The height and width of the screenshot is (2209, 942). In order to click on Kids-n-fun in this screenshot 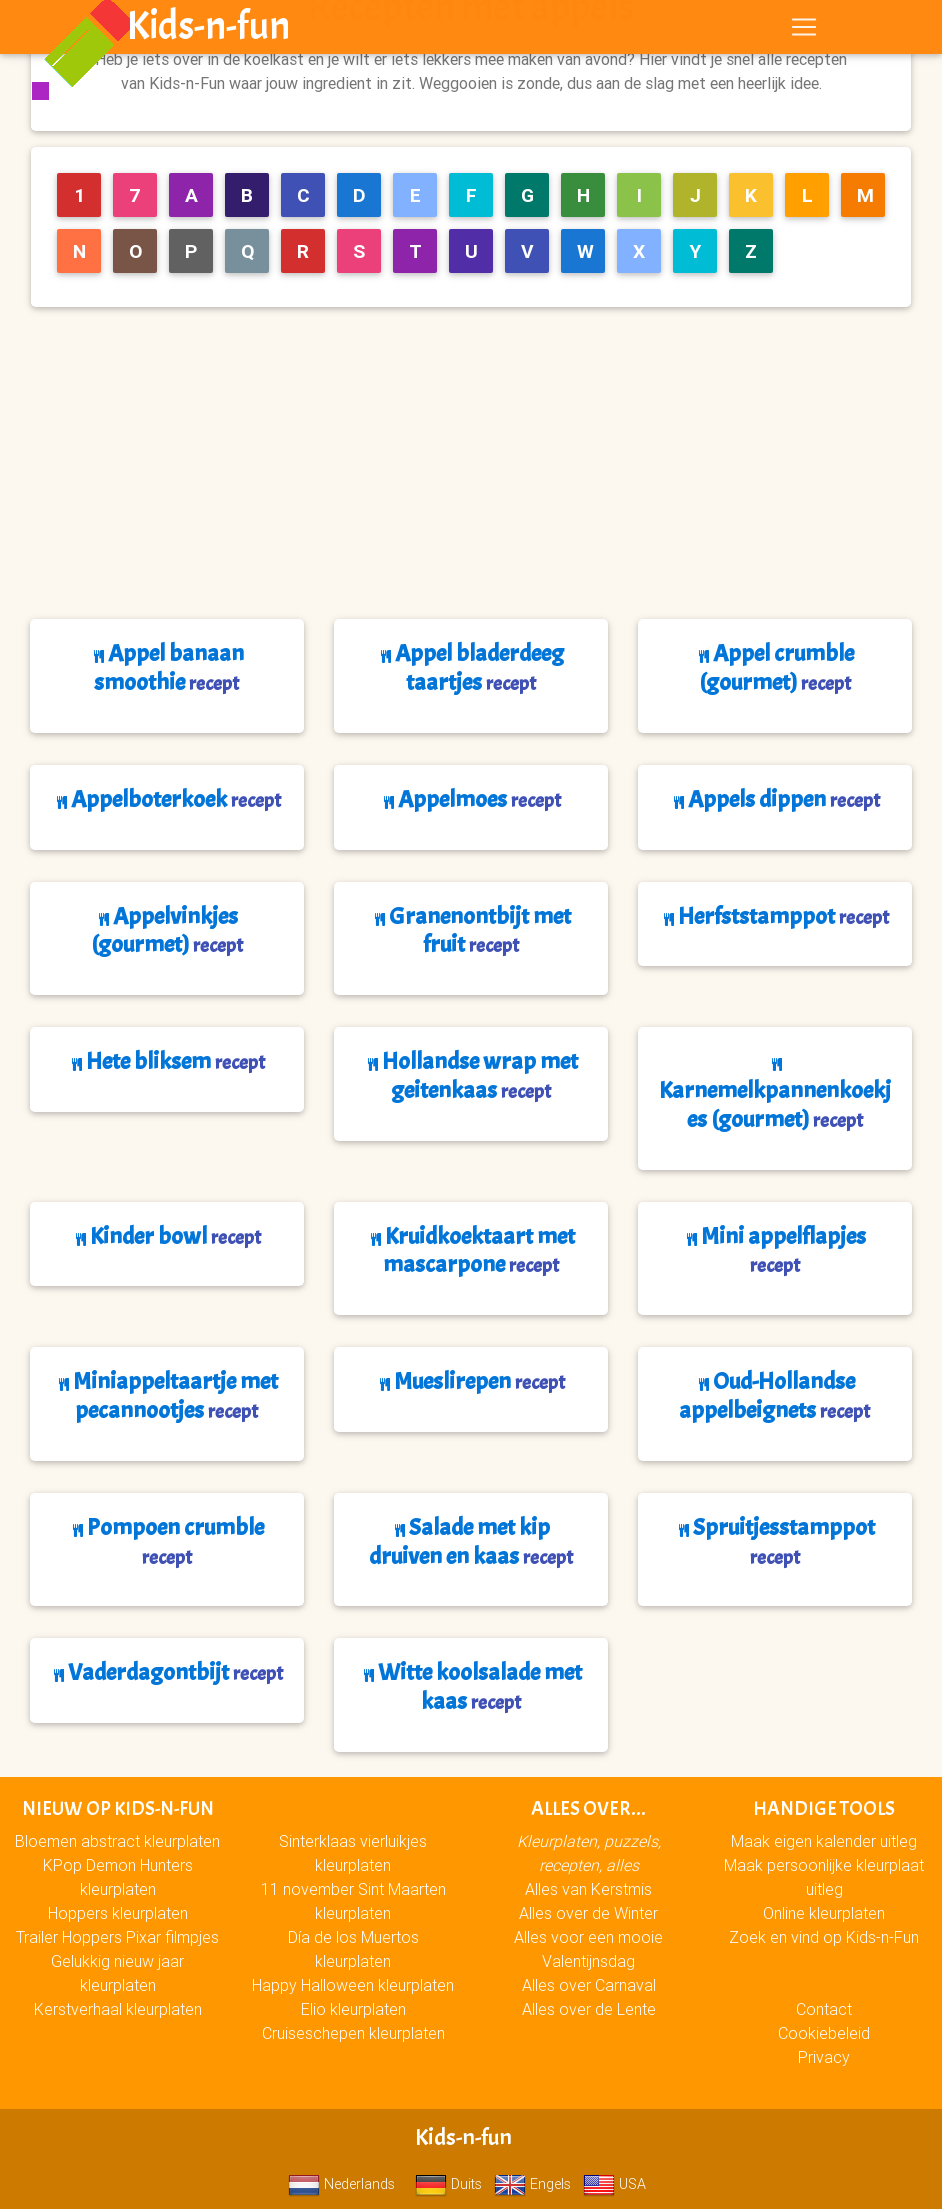, I will do `click(208, 30)`.